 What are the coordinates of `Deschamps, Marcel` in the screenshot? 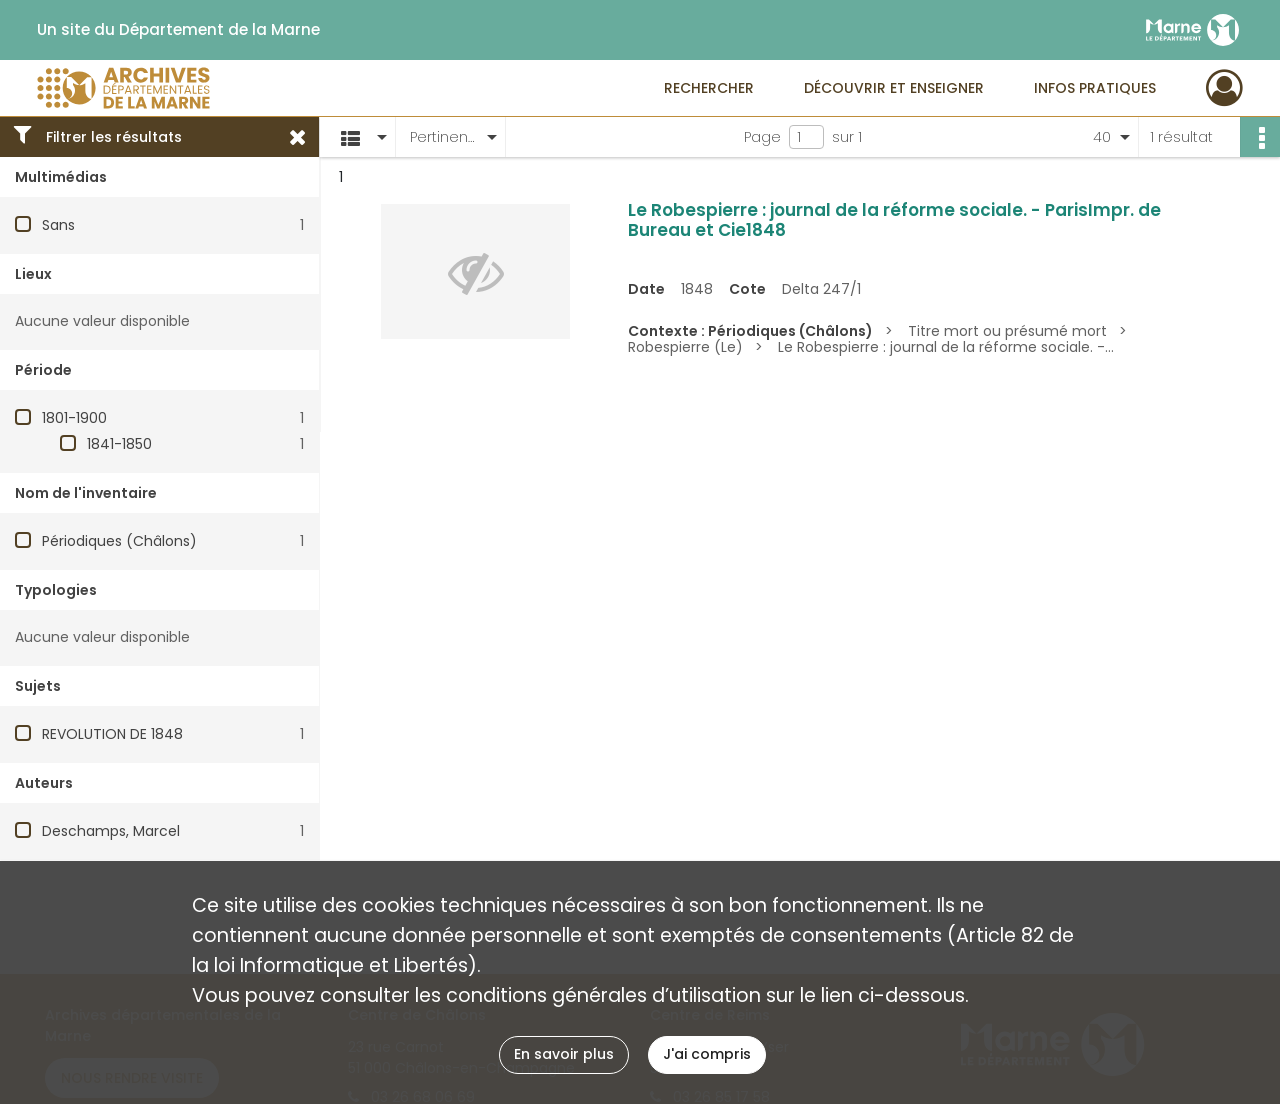 It's located at (111, 831).